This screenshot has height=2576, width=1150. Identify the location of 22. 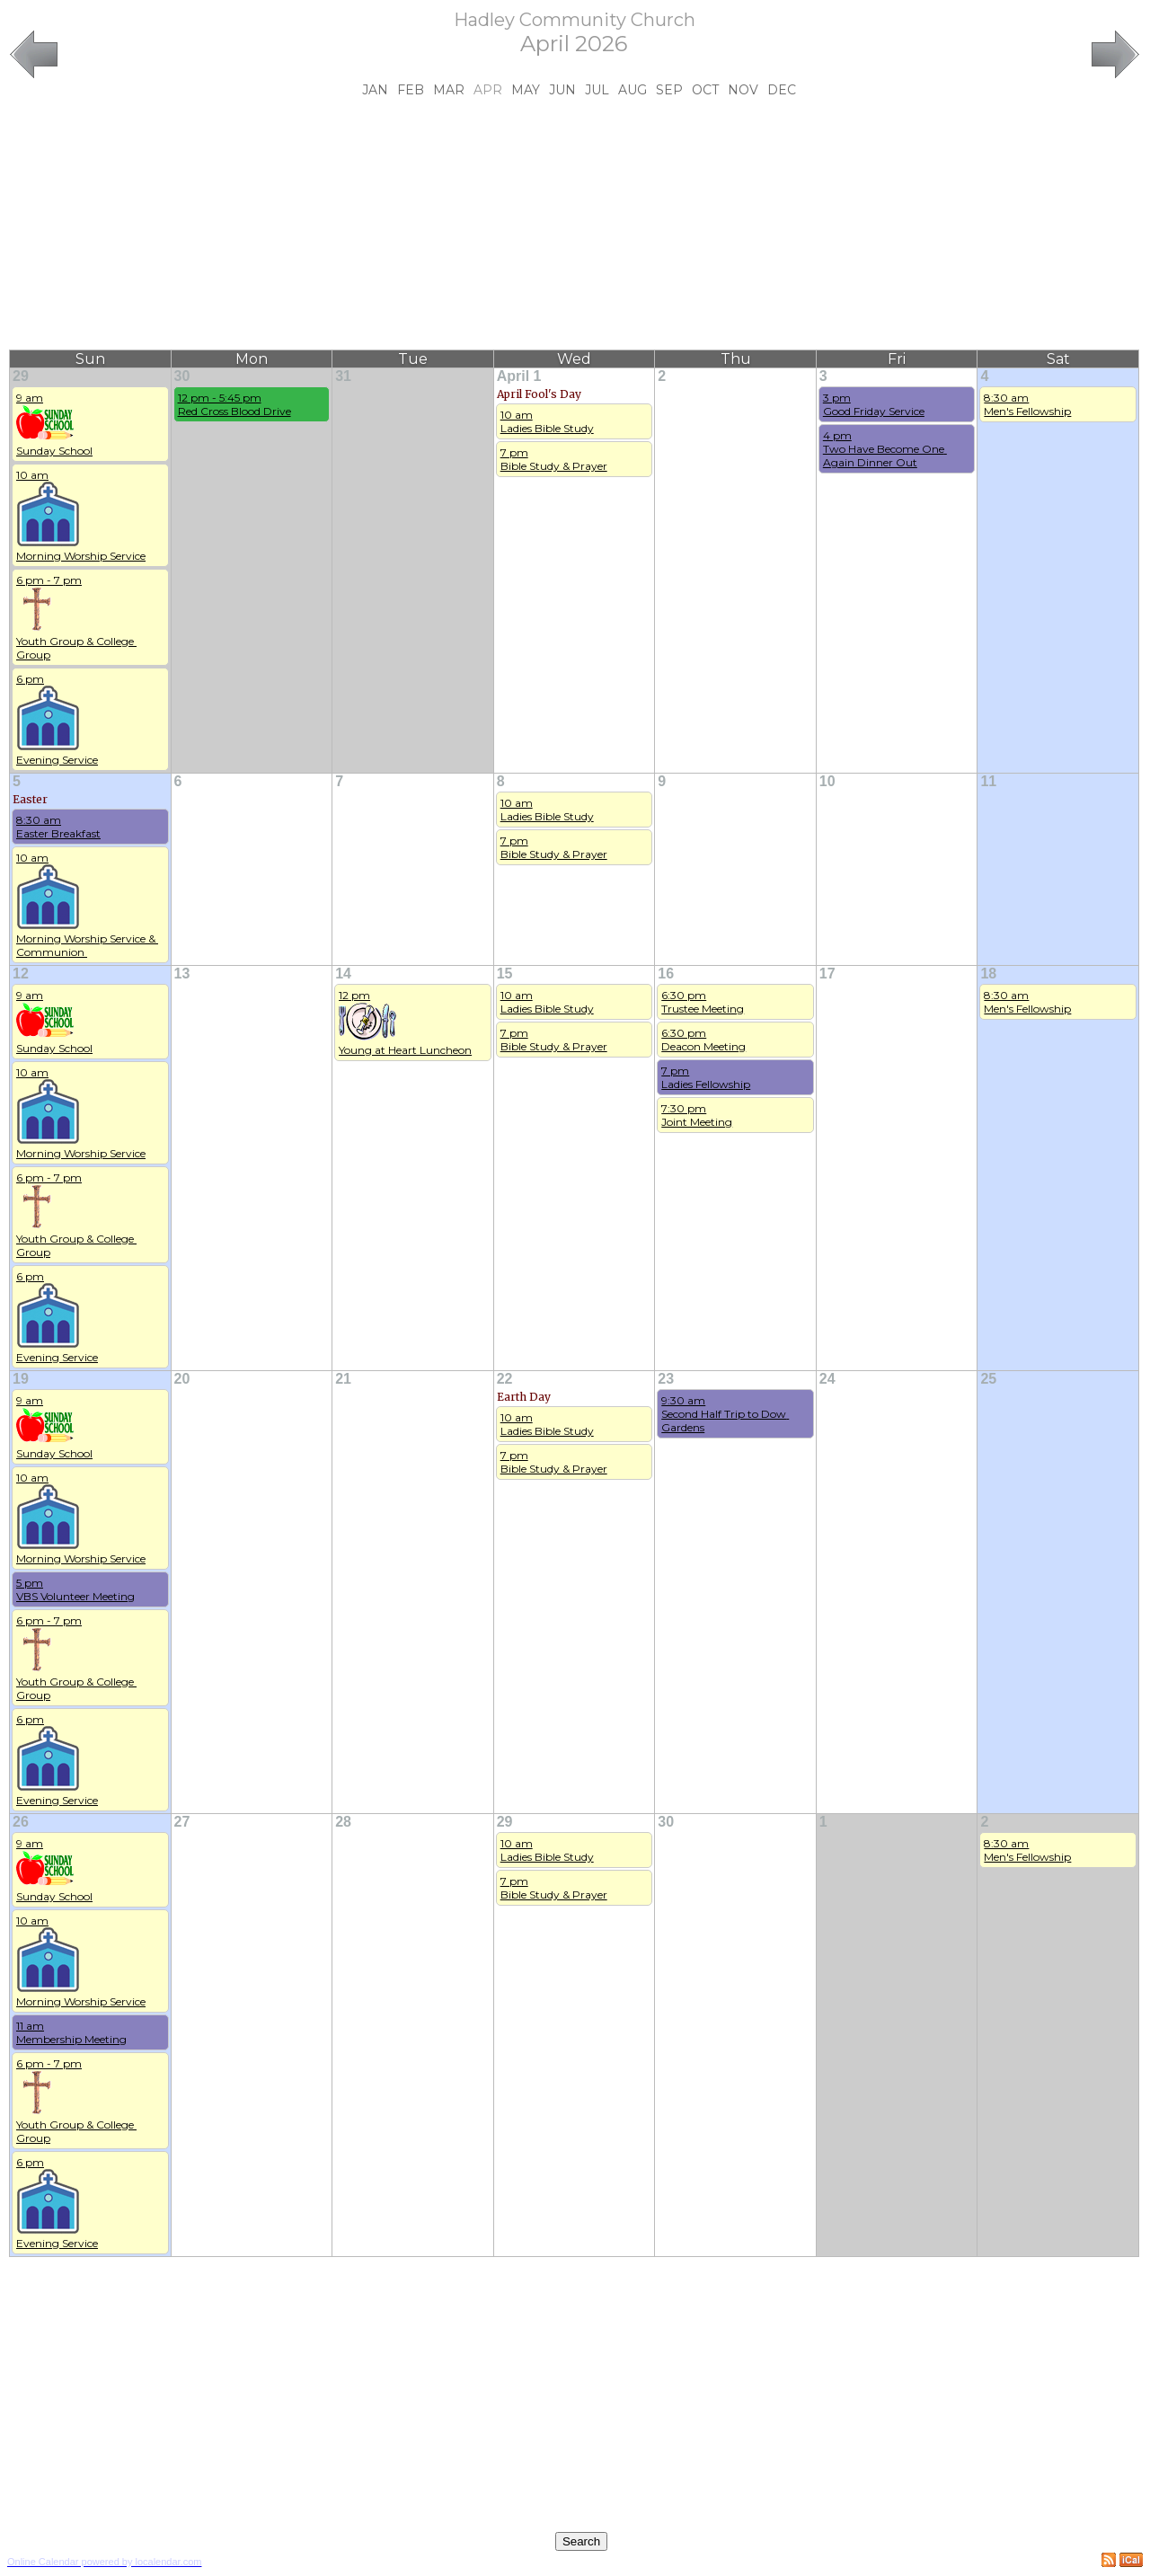
(505, 1378).